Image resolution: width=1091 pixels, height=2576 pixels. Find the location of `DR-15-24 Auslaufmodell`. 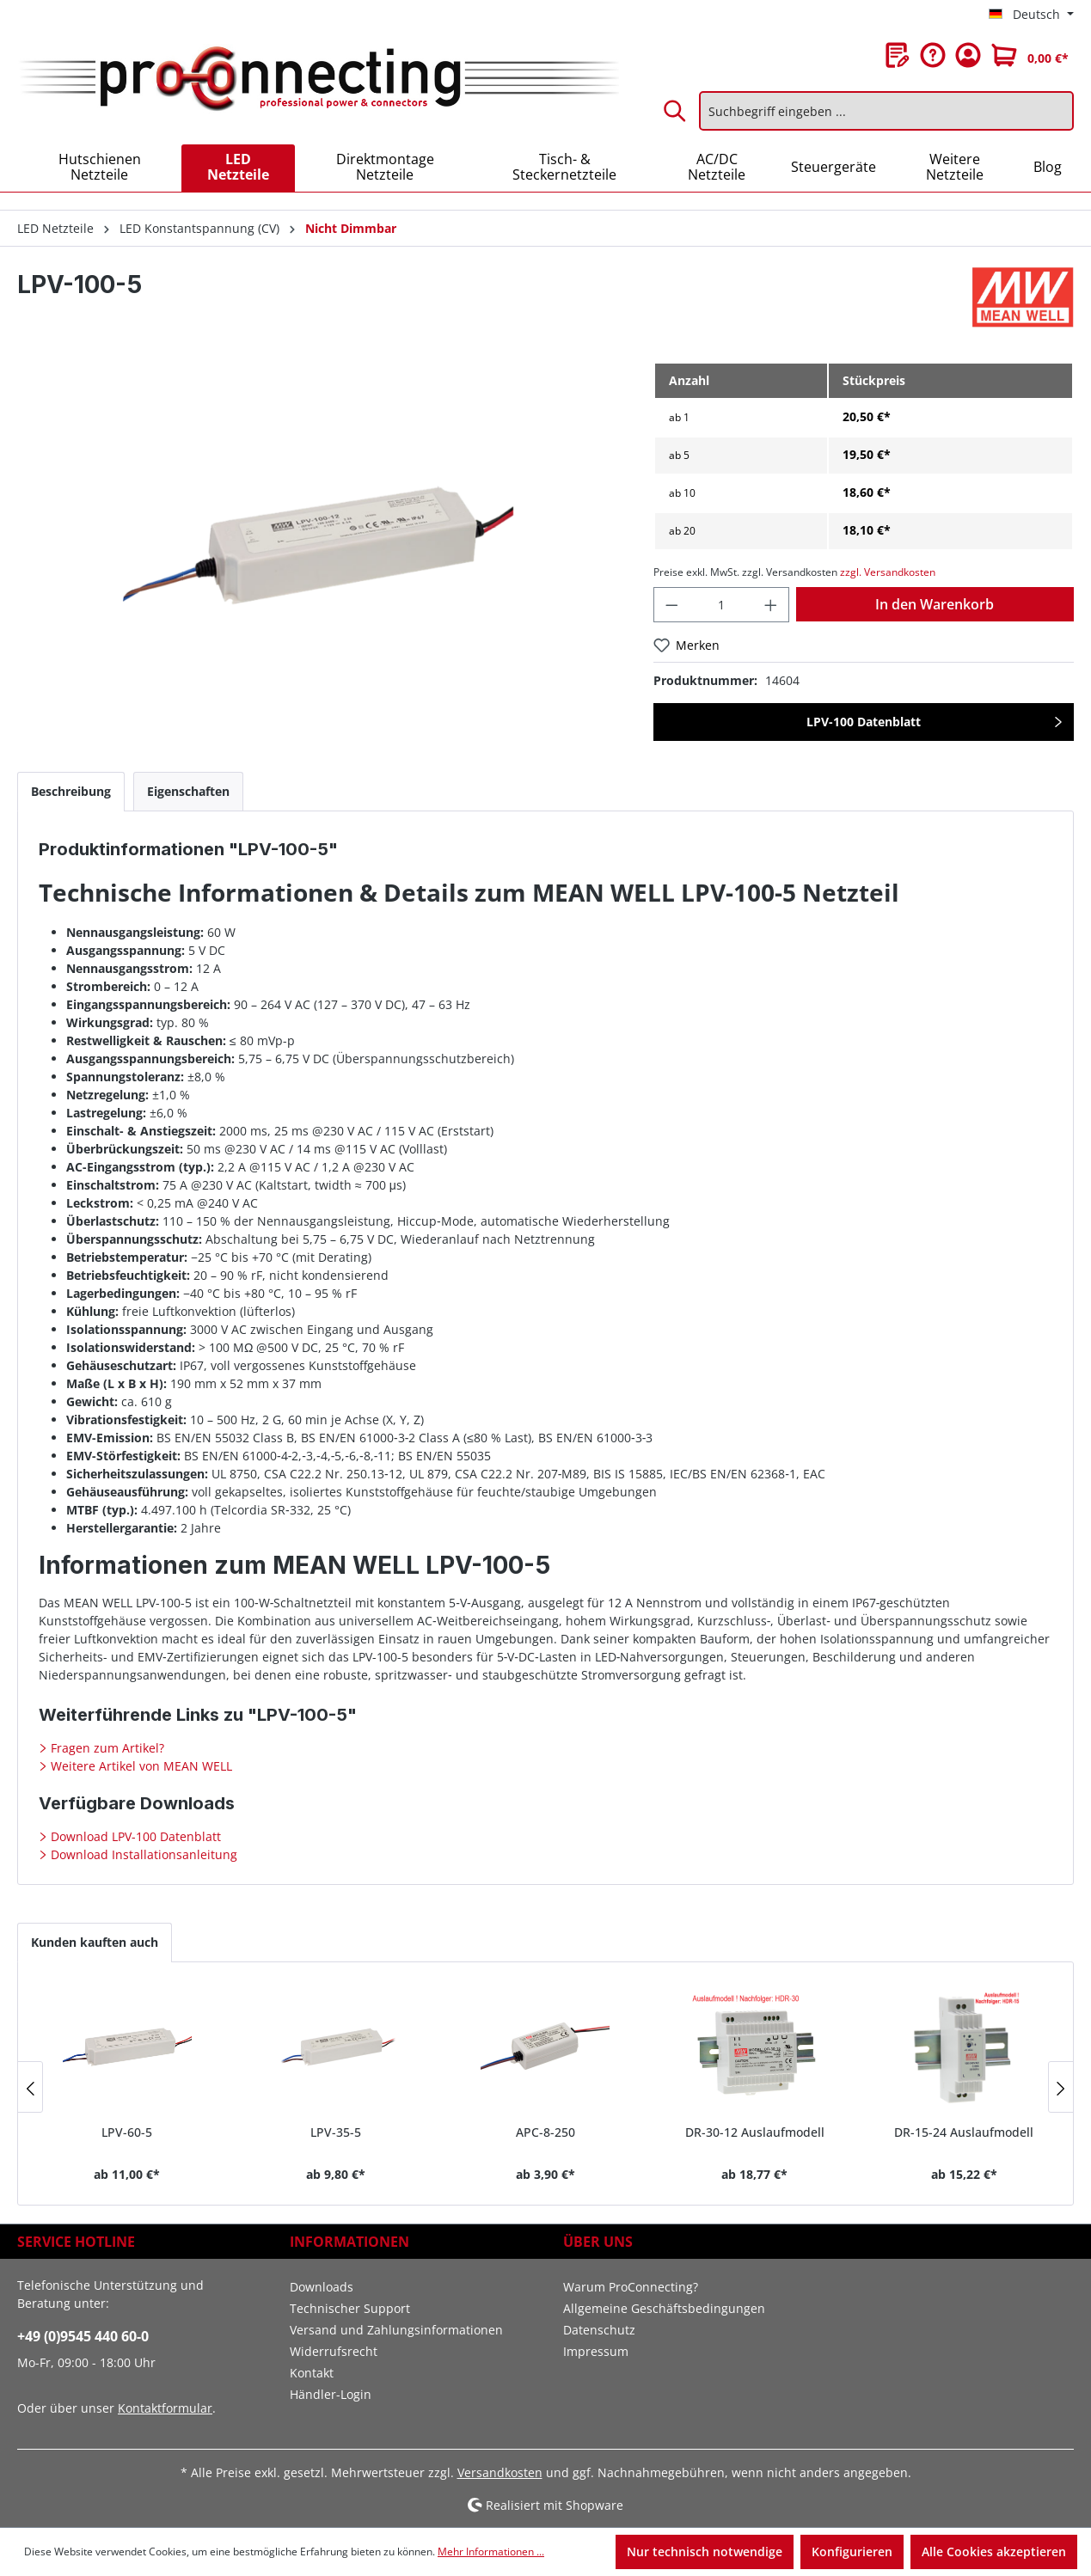

DR-15-24 Auslaufmodell is located at coordinates (963, 2132).